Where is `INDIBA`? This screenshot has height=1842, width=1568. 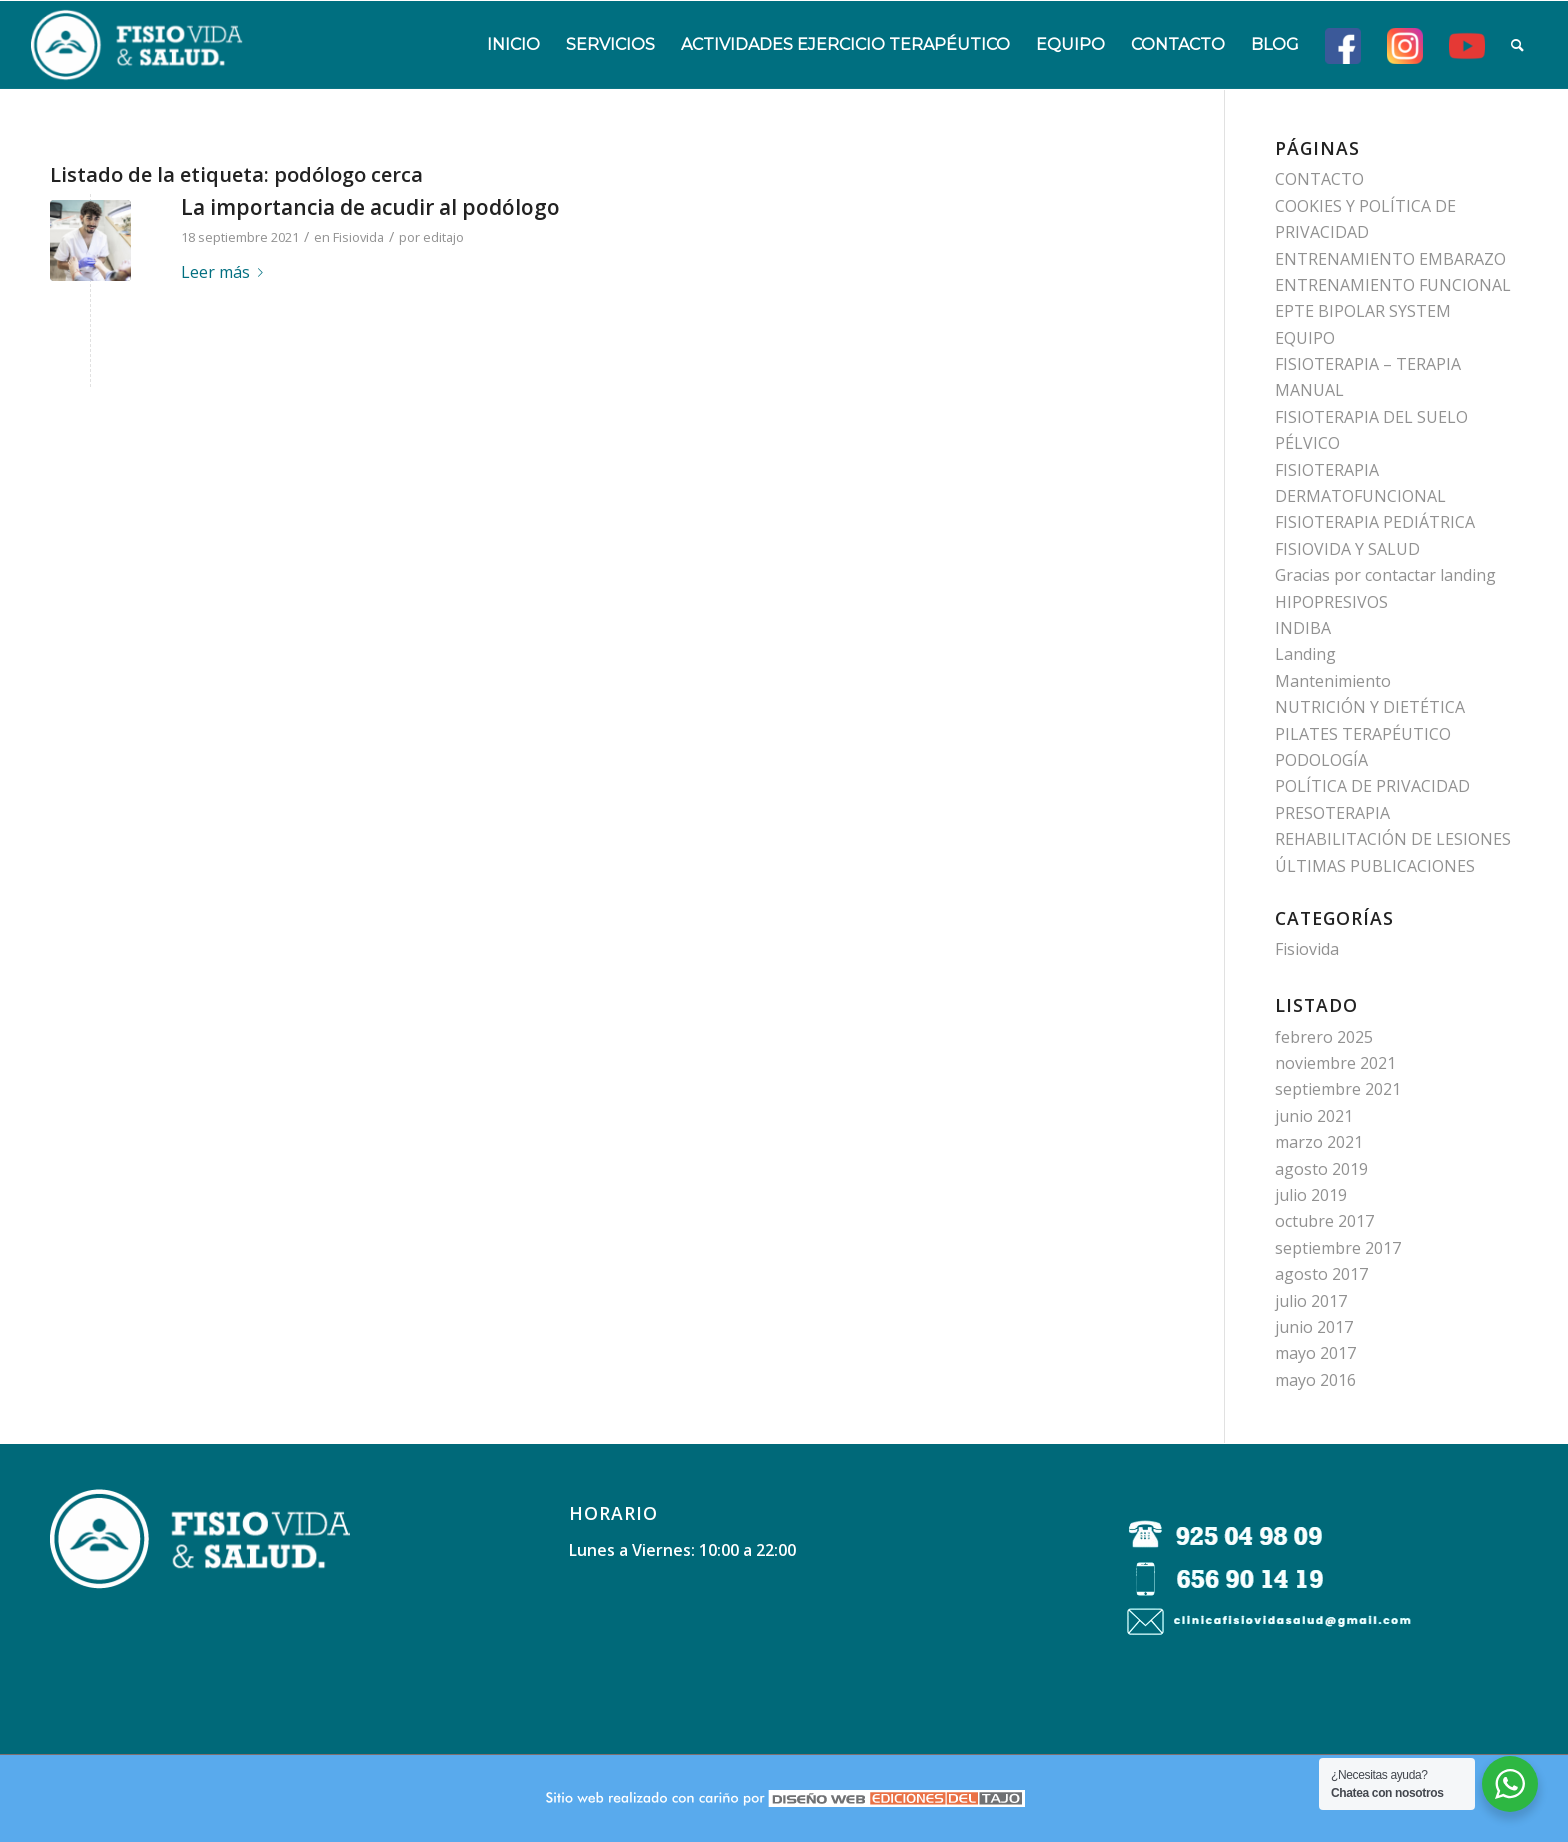
INDIBA is located at coordinates (1303, 628).